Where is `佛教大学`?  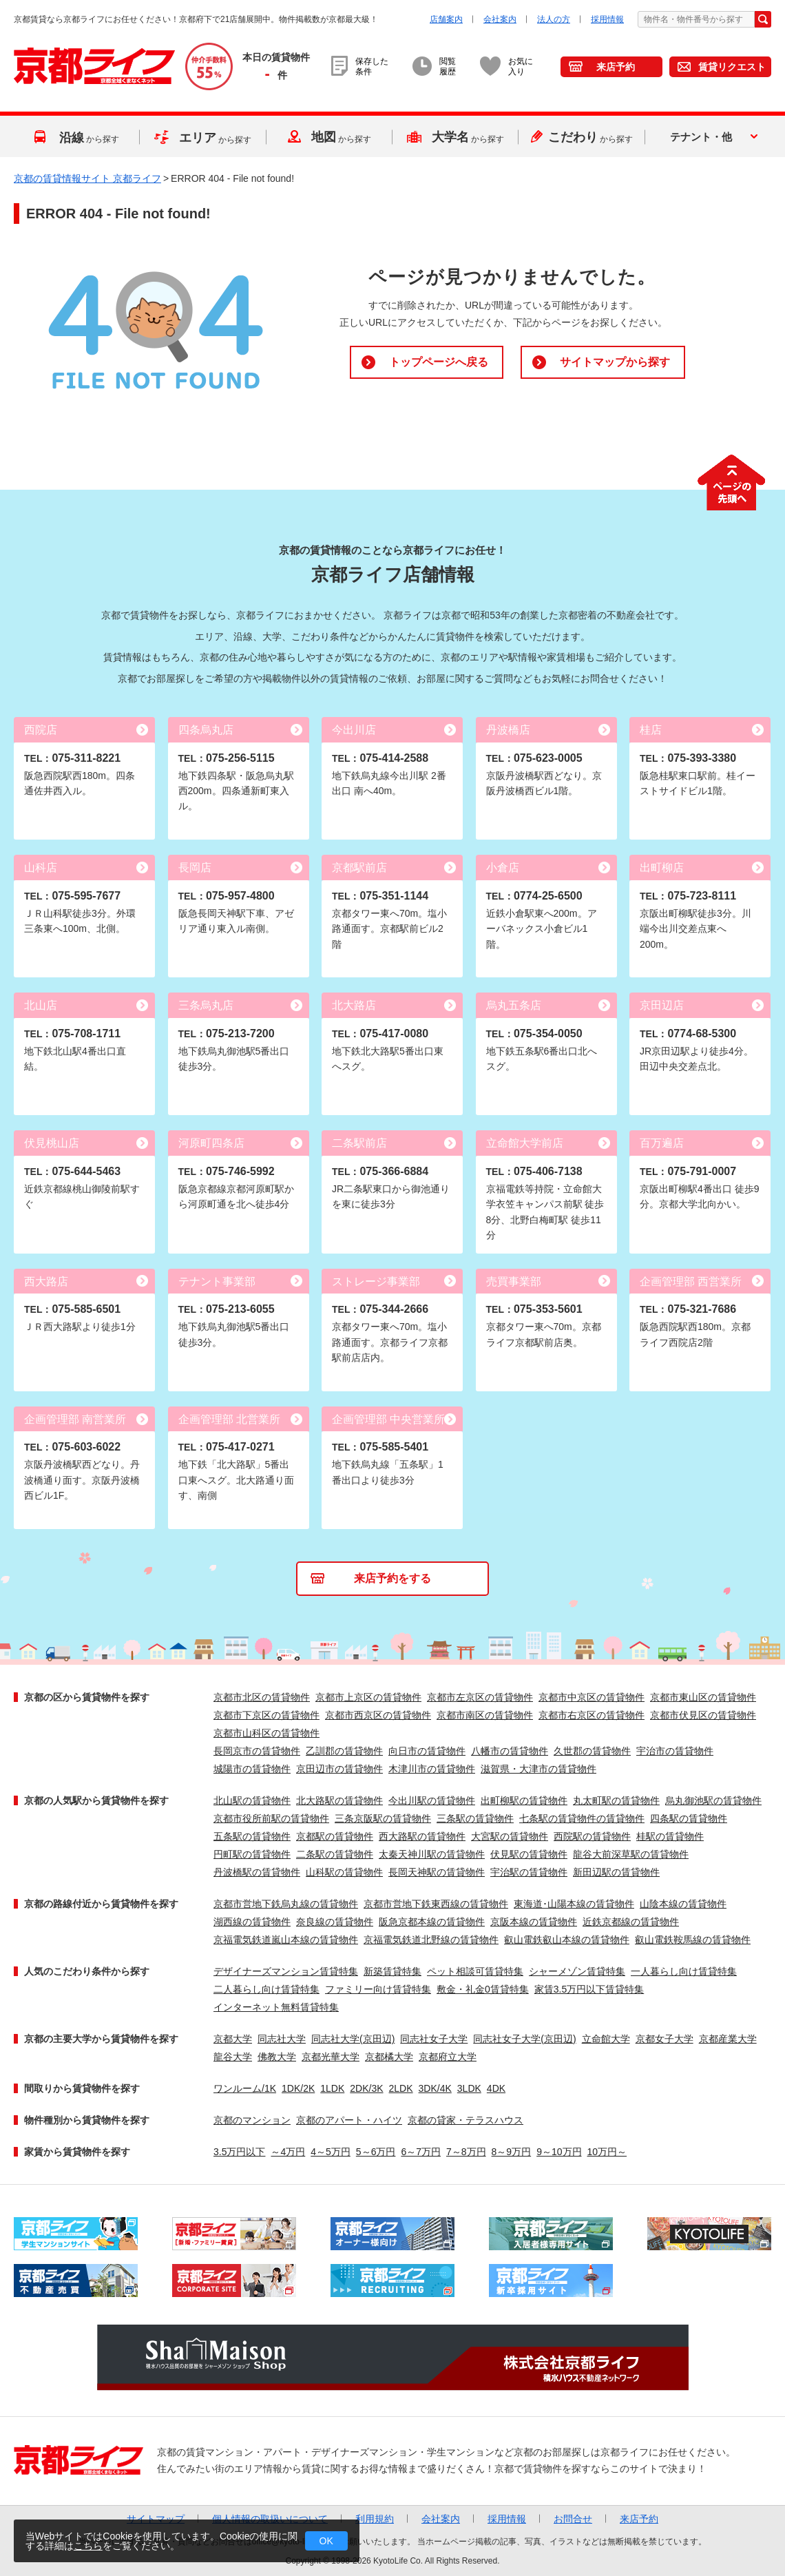
佛教大学 is located at coordinates (277, 2056).